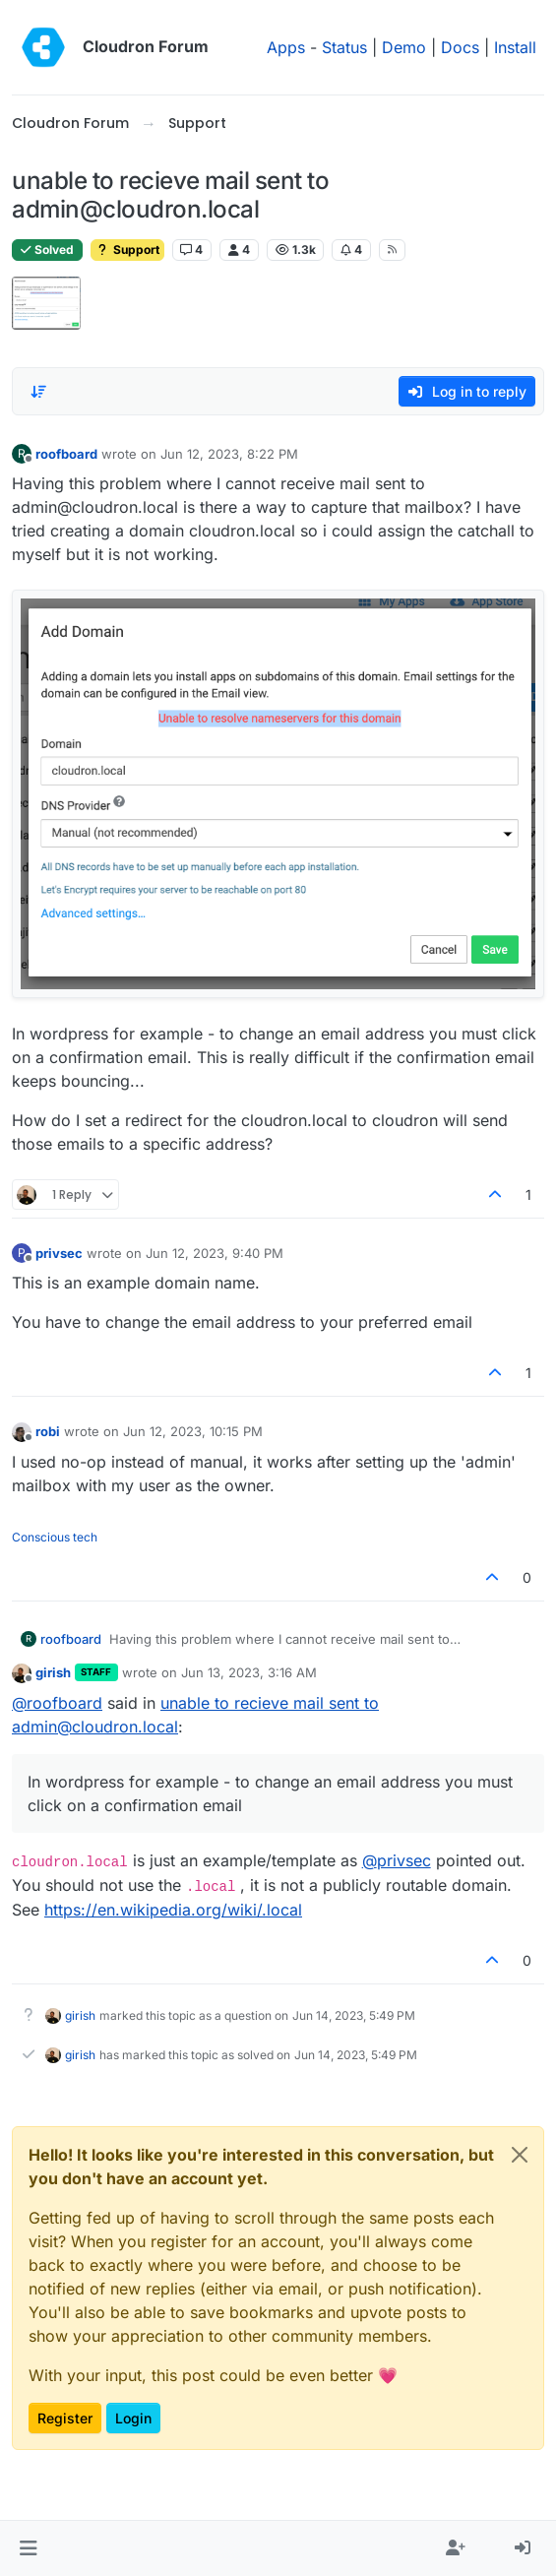  Describe the element at coordinates (519, 2154) in the screenshot. I see `[Close]` at that location.